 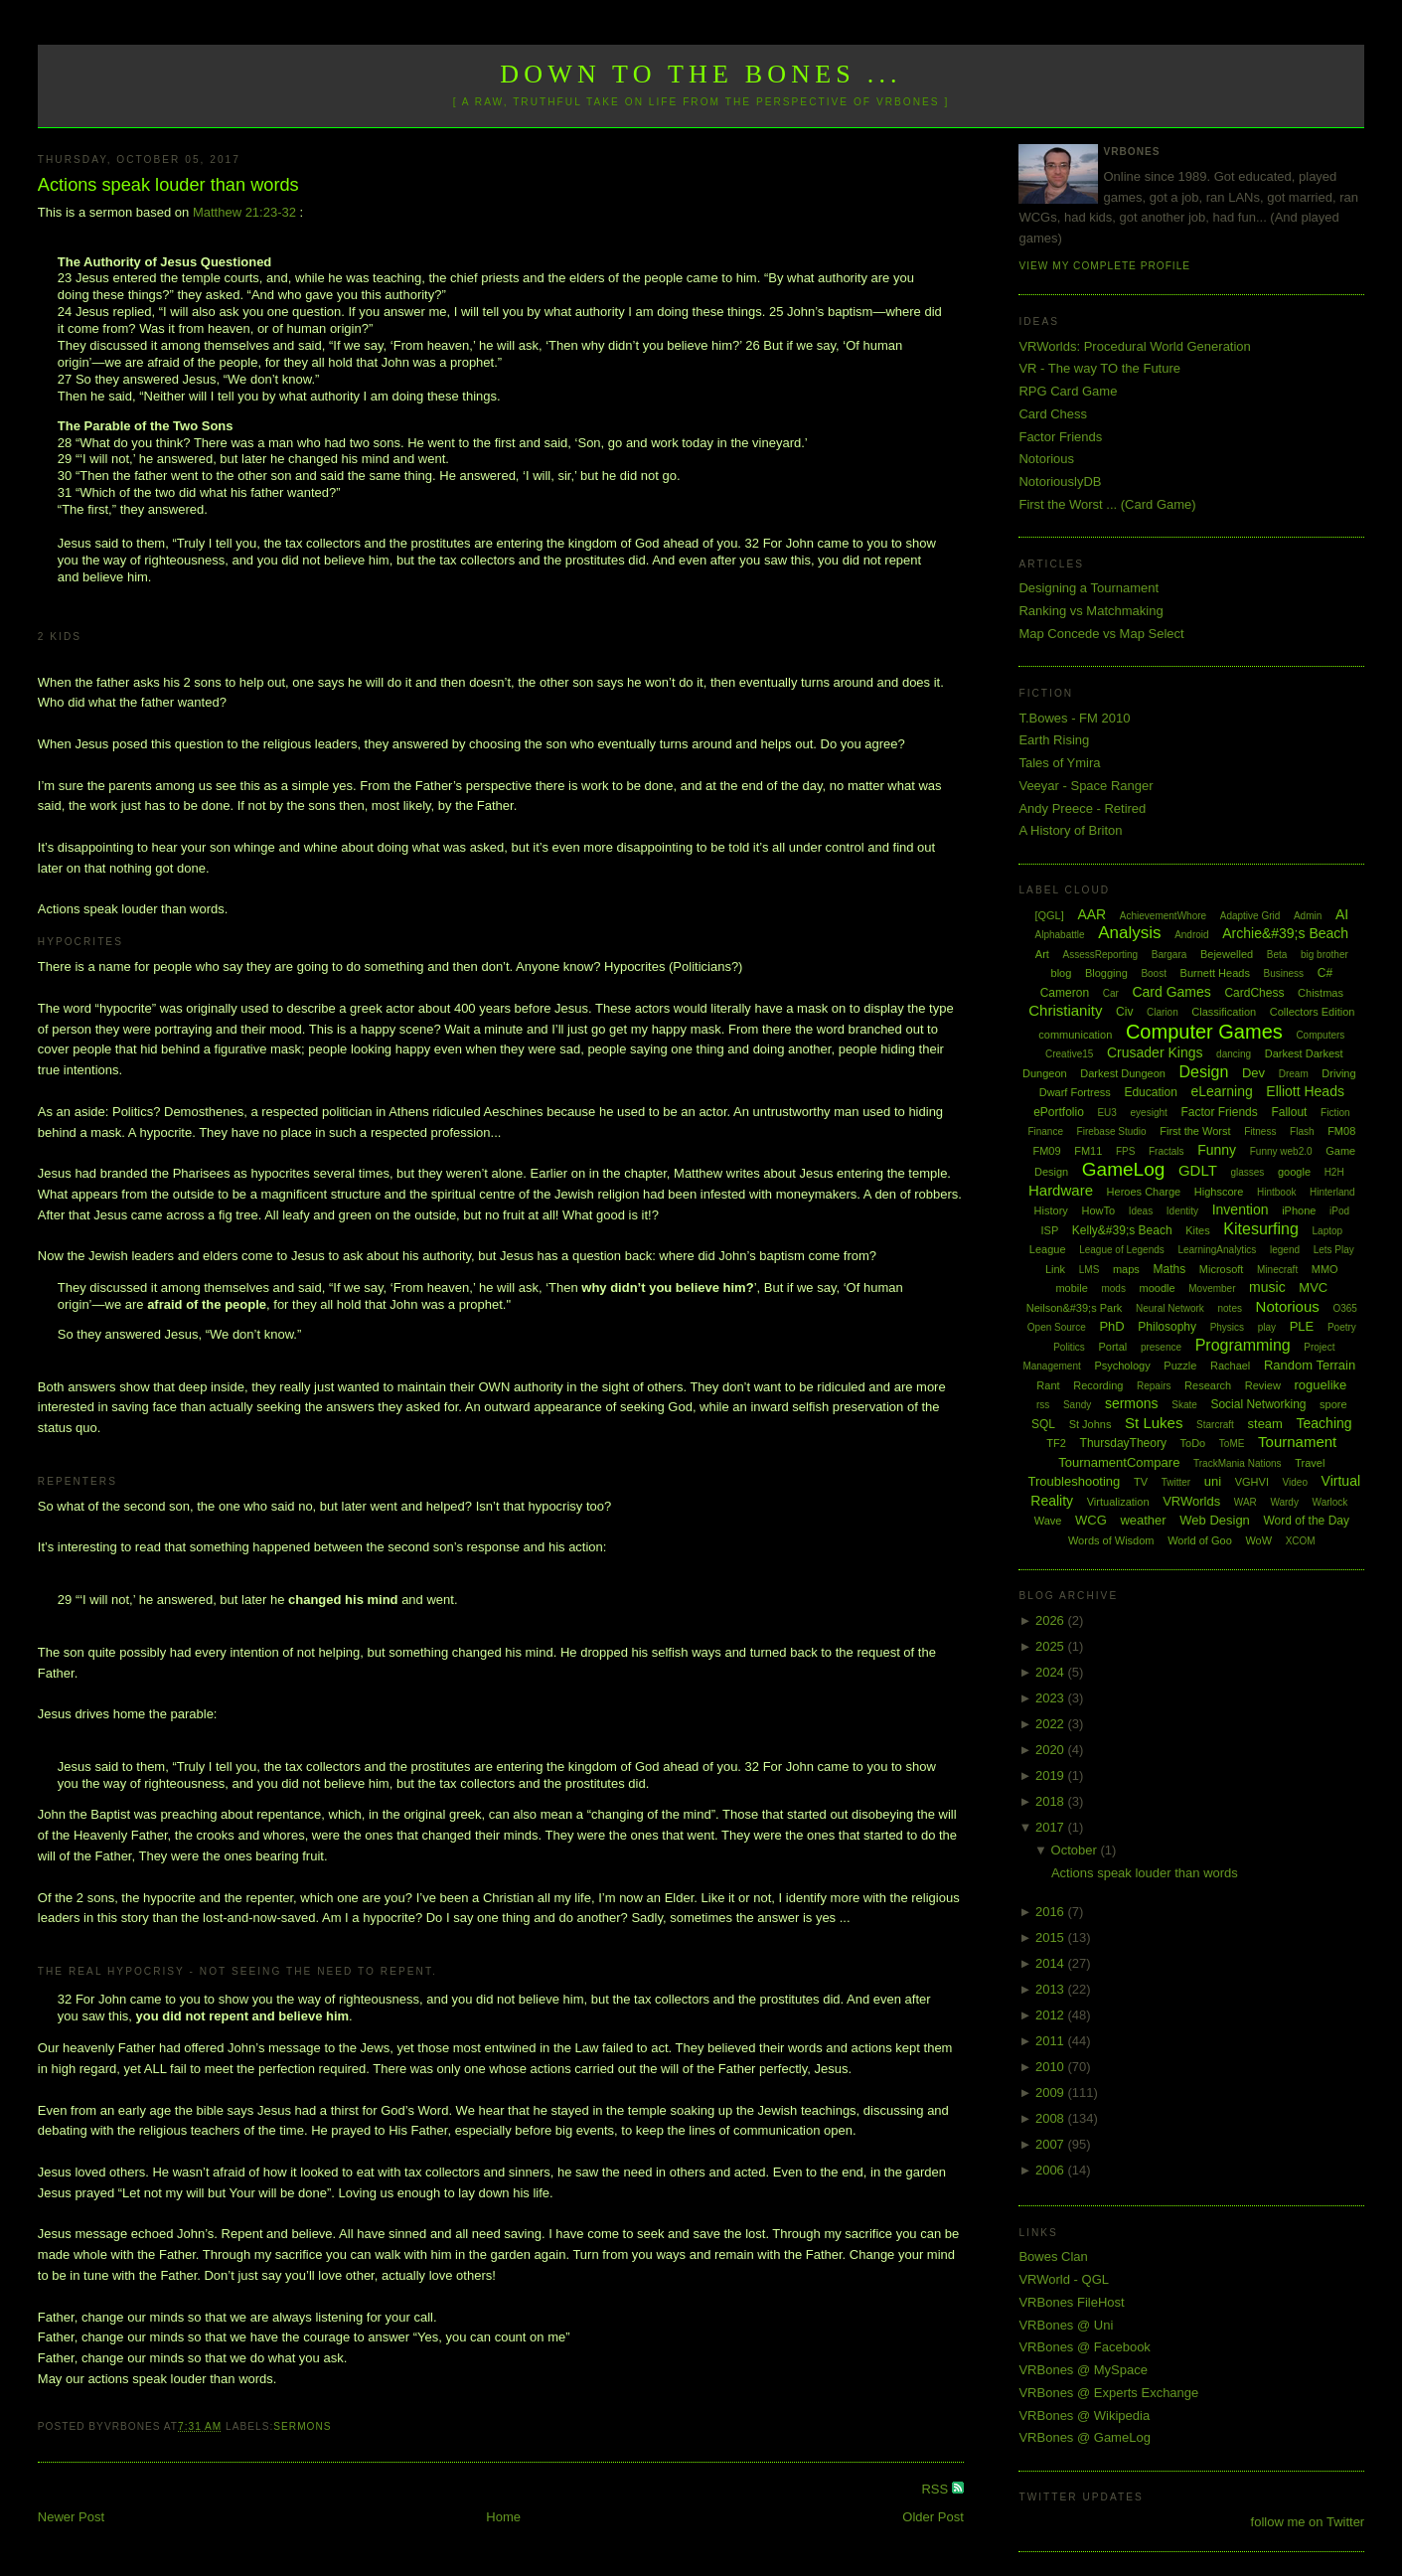 I want to click on Repairs, so click(x=1153, y=1385).